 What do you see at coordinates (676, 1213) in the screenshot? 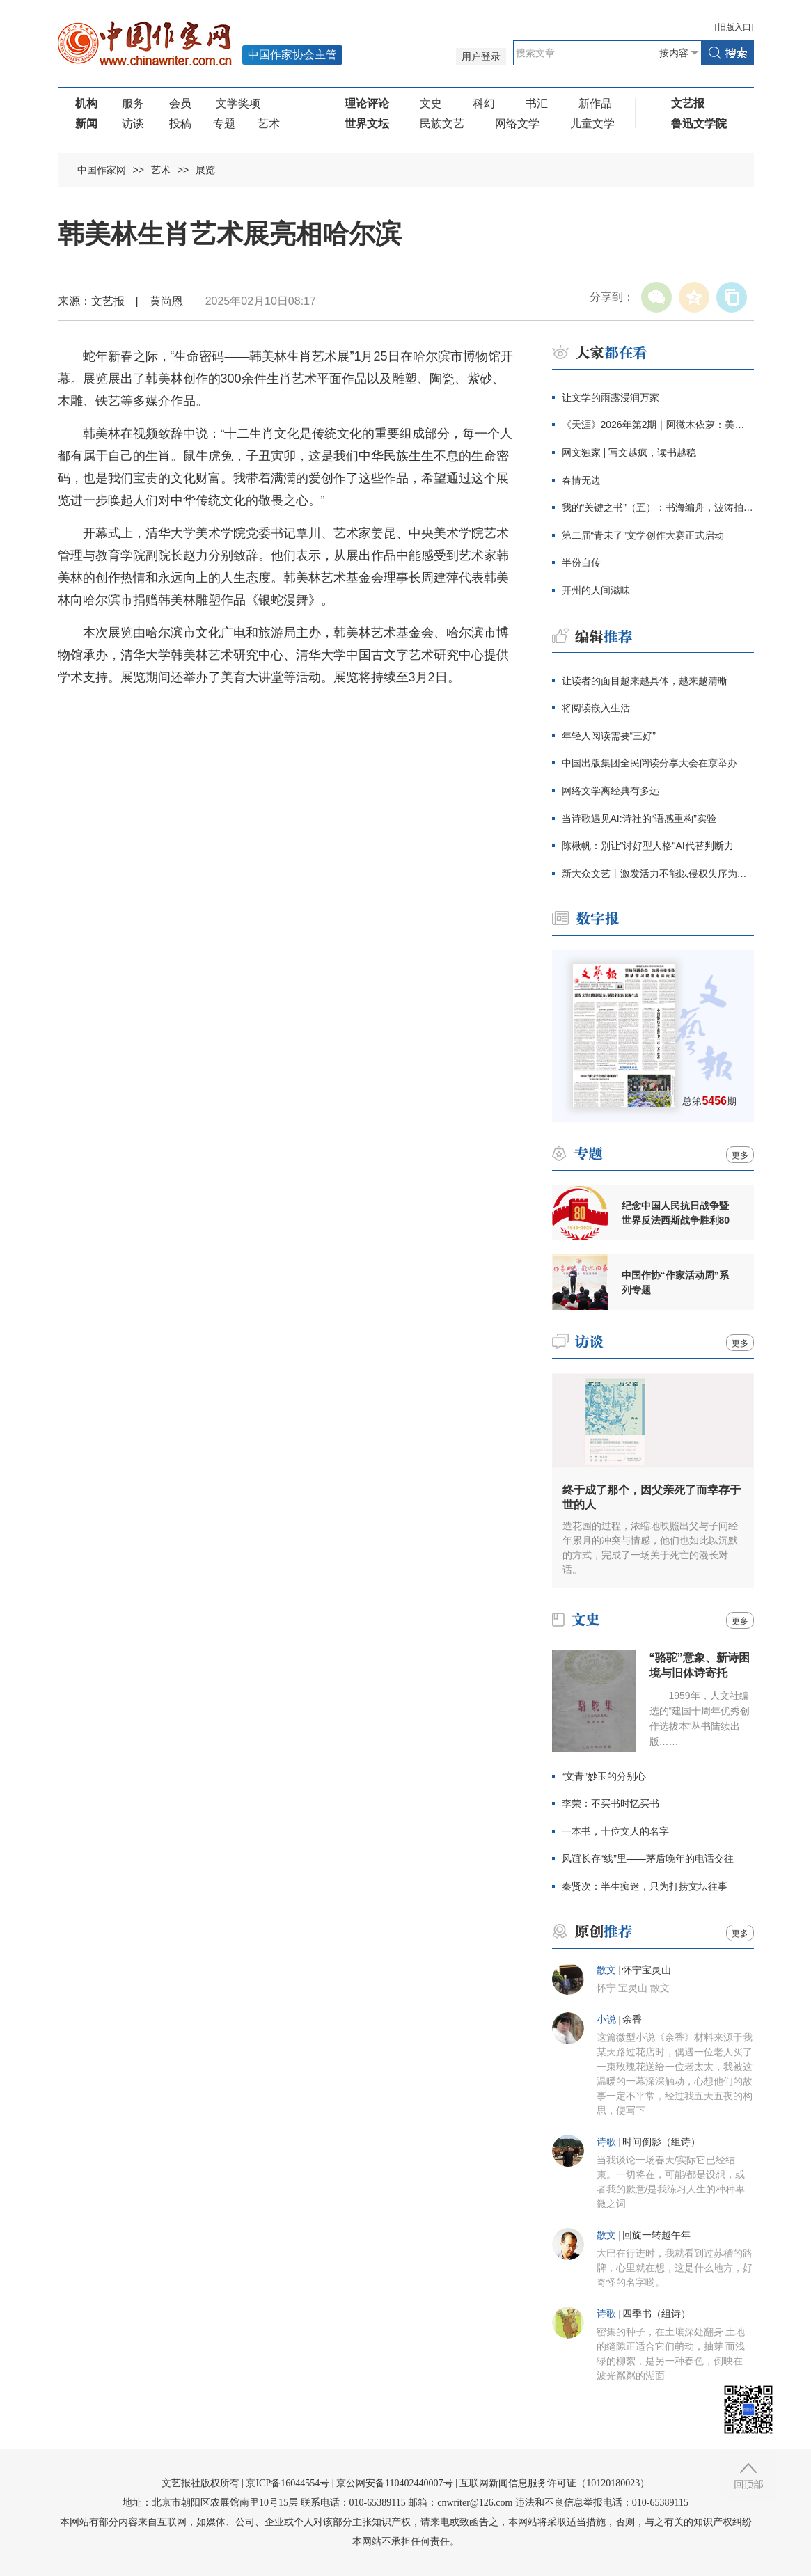
I see `纪念中国人民抗日战争暨世界反法西斯战争胜利80周年` at bounding box center [676, 1213].